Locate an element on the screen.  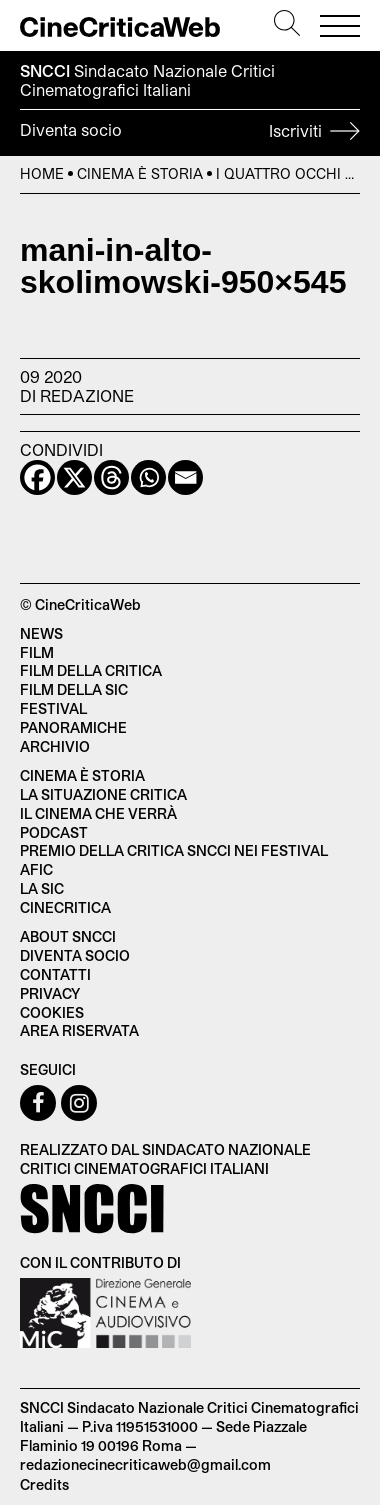
Podcast is located at coordinates (54, 832).